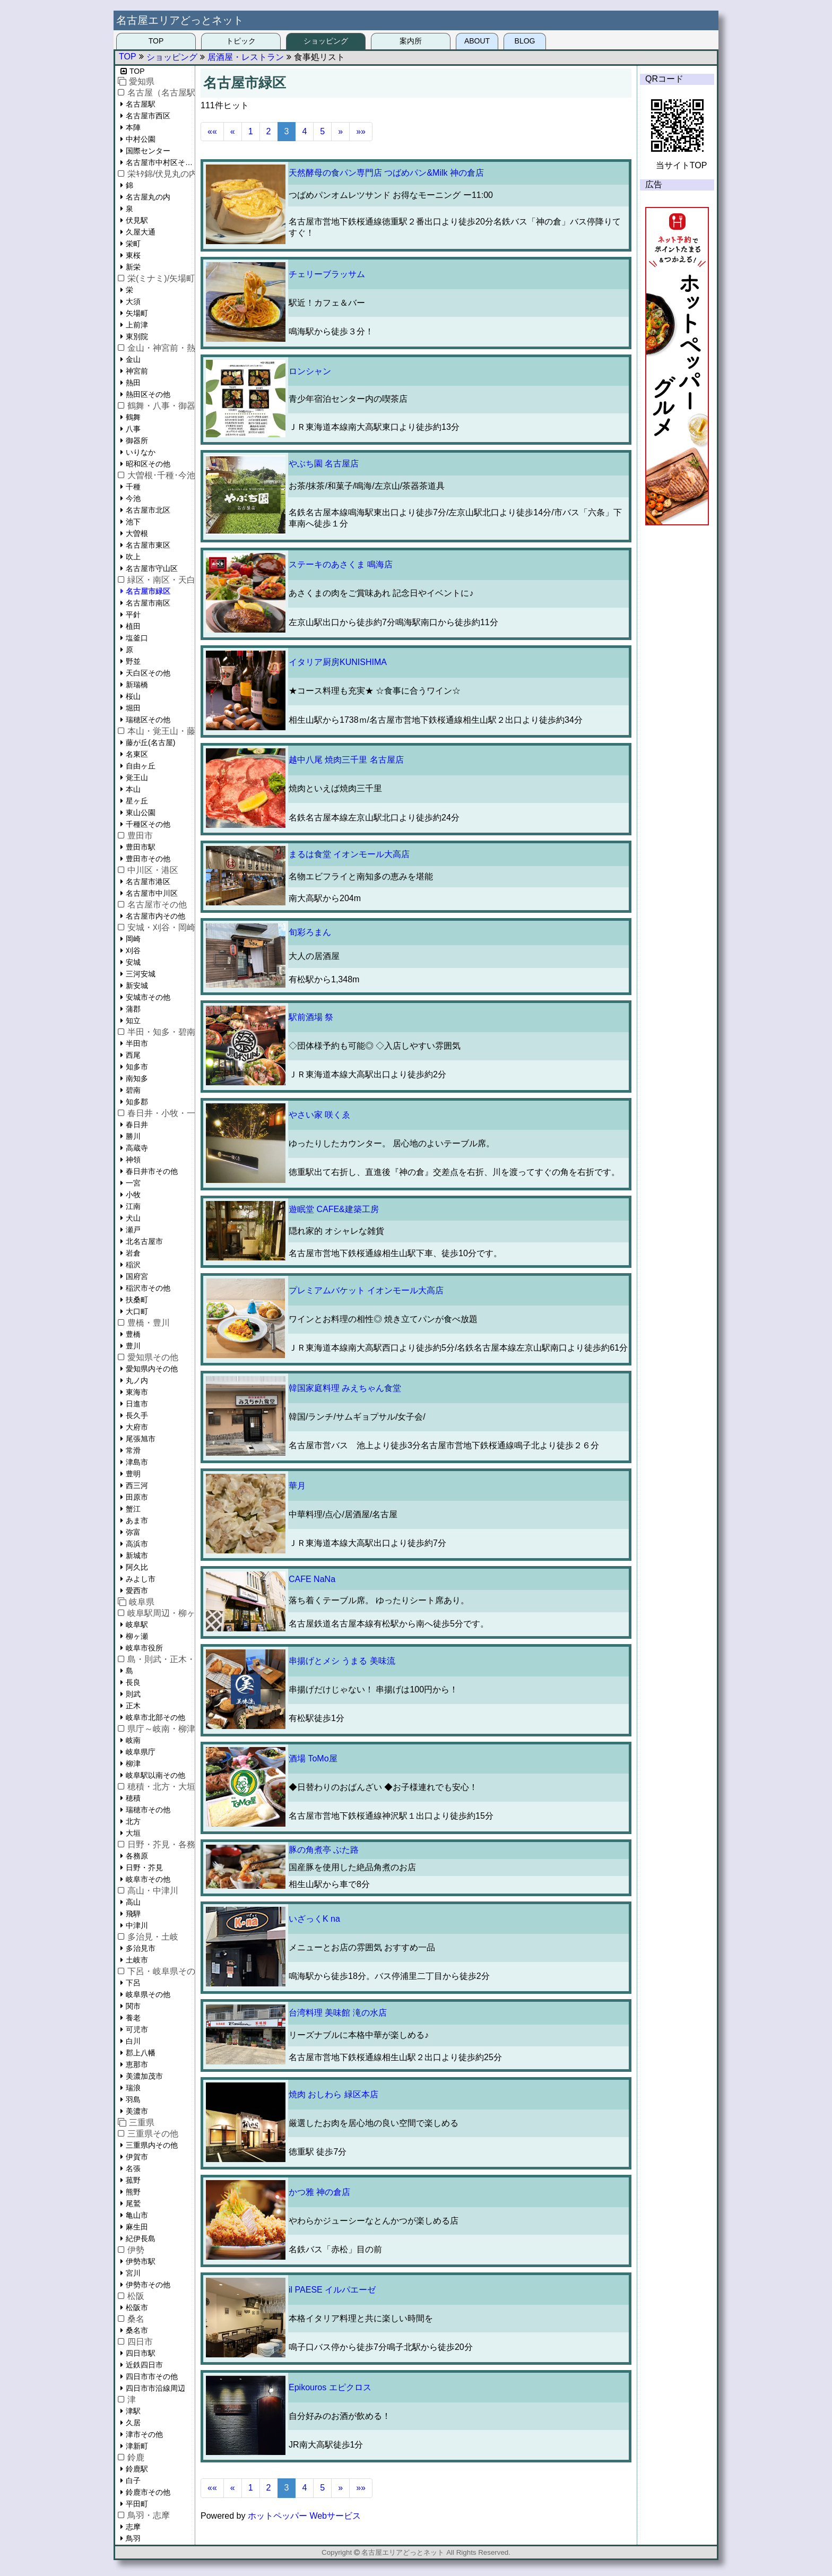 The height and width of the screenshot is (2576, 832). I want to click on 御器所, so click(137, 440).